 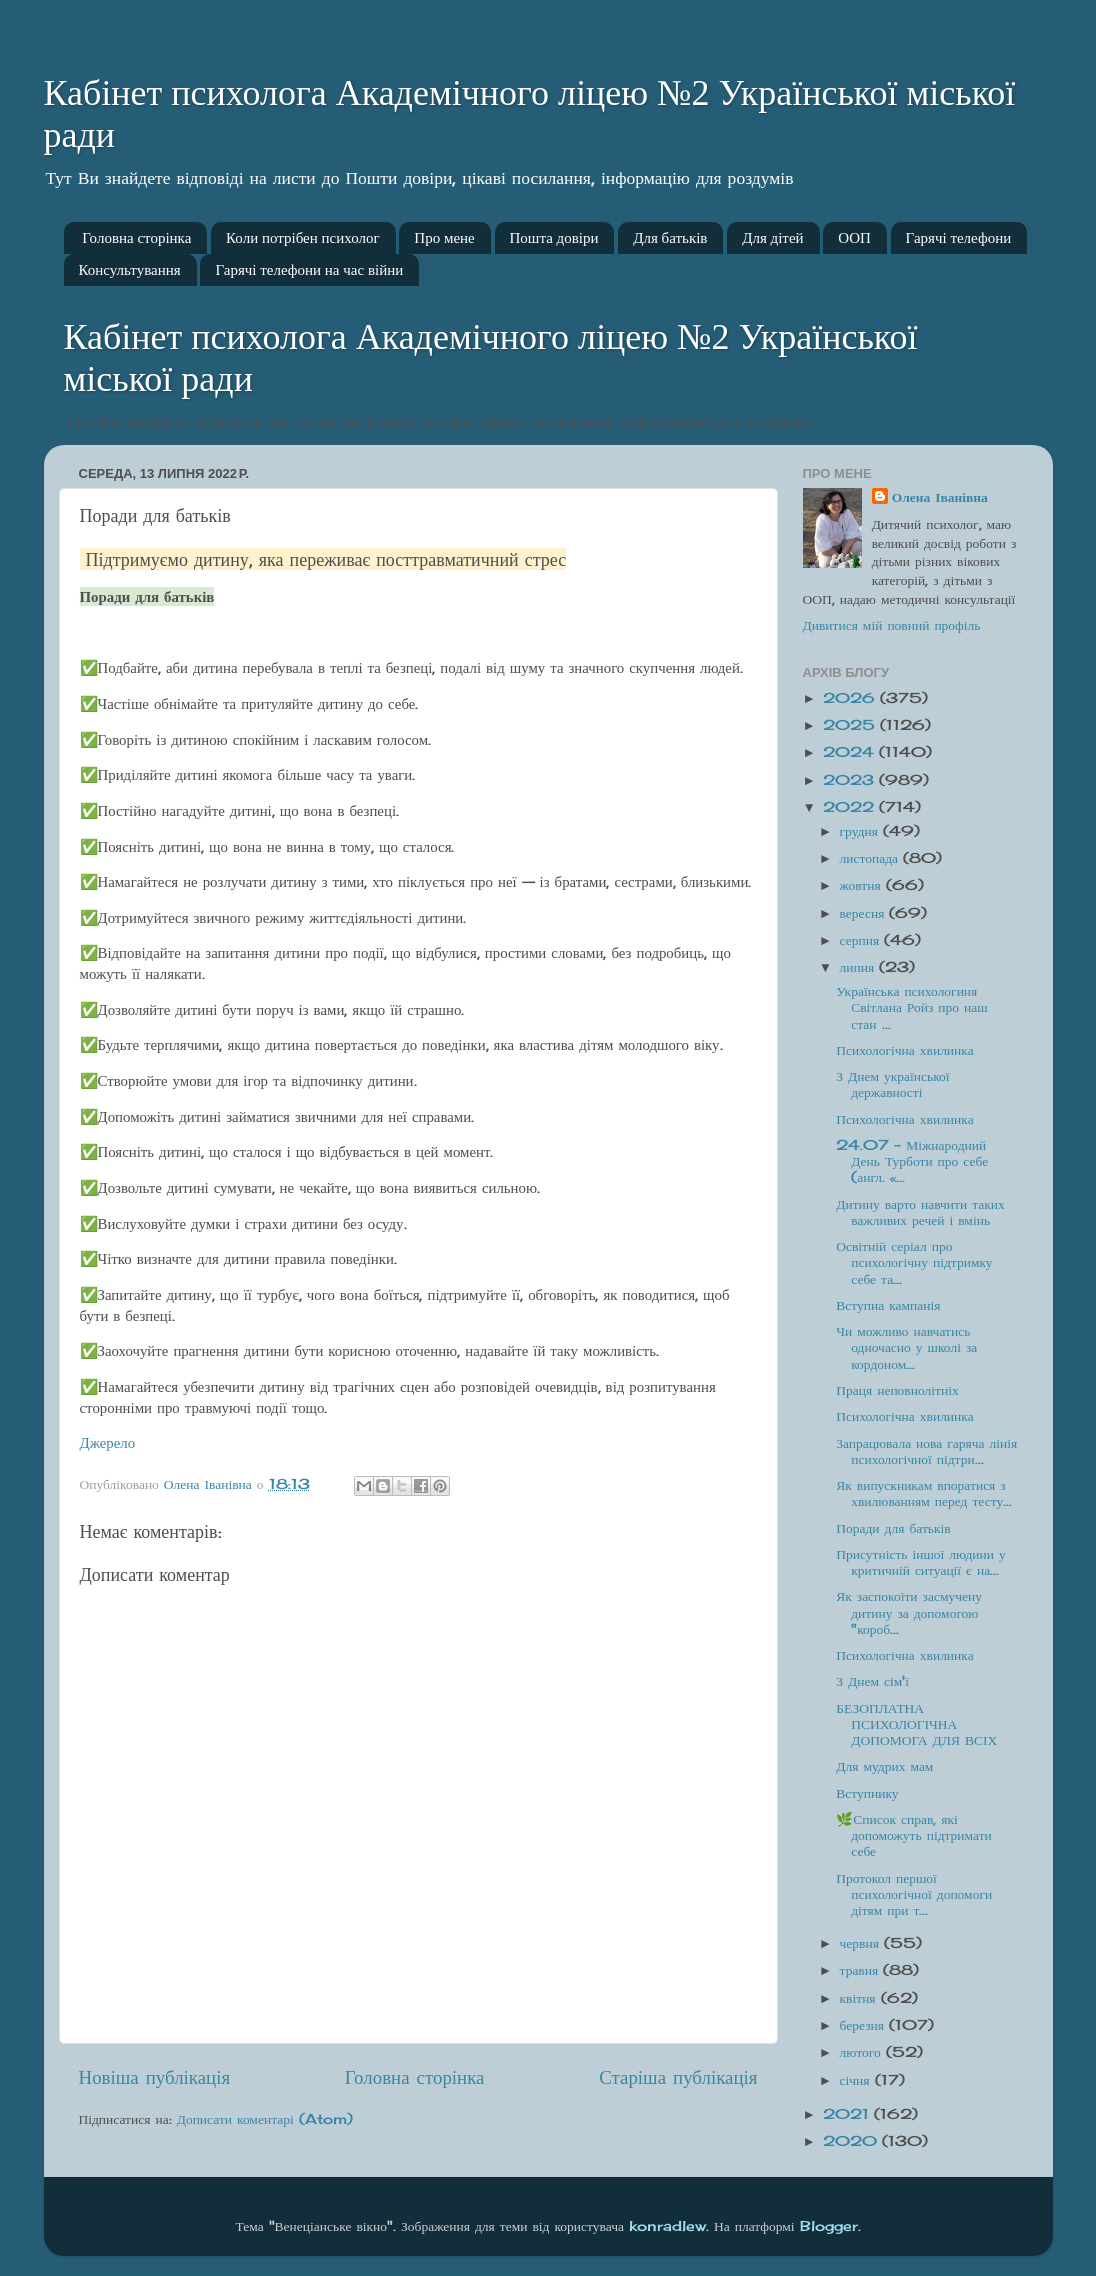 What do you see at coordinates (854, 238) in the screenshot?
I see `ООП` at bounding box center [854, 238].